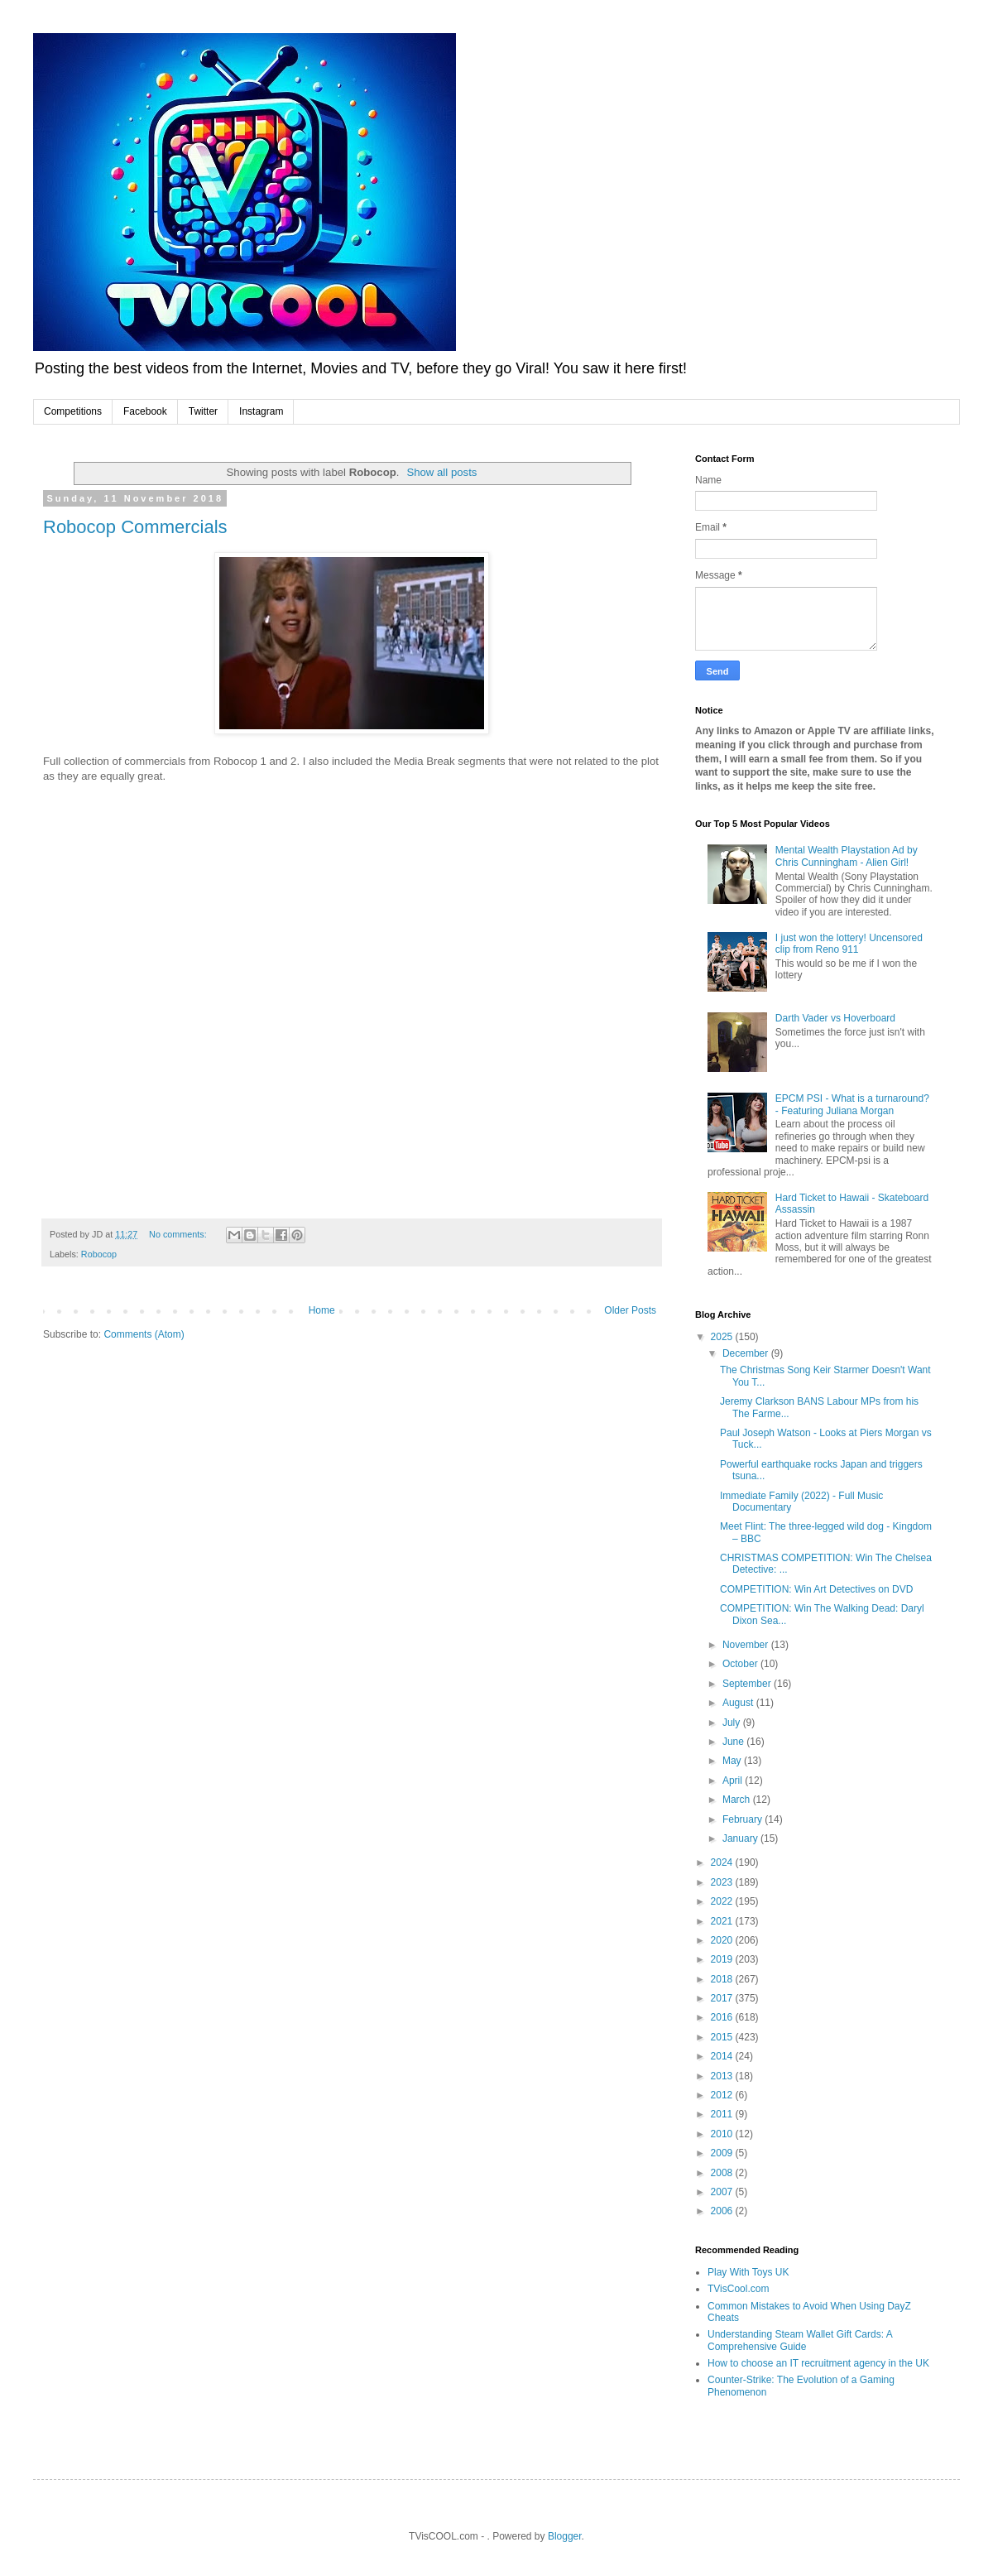 This screenshot has height=2576, width=993. What do you see at coordinates (565, 2536) in the screenshot?
I see `Blogger` at bounding box center [565, 2536].